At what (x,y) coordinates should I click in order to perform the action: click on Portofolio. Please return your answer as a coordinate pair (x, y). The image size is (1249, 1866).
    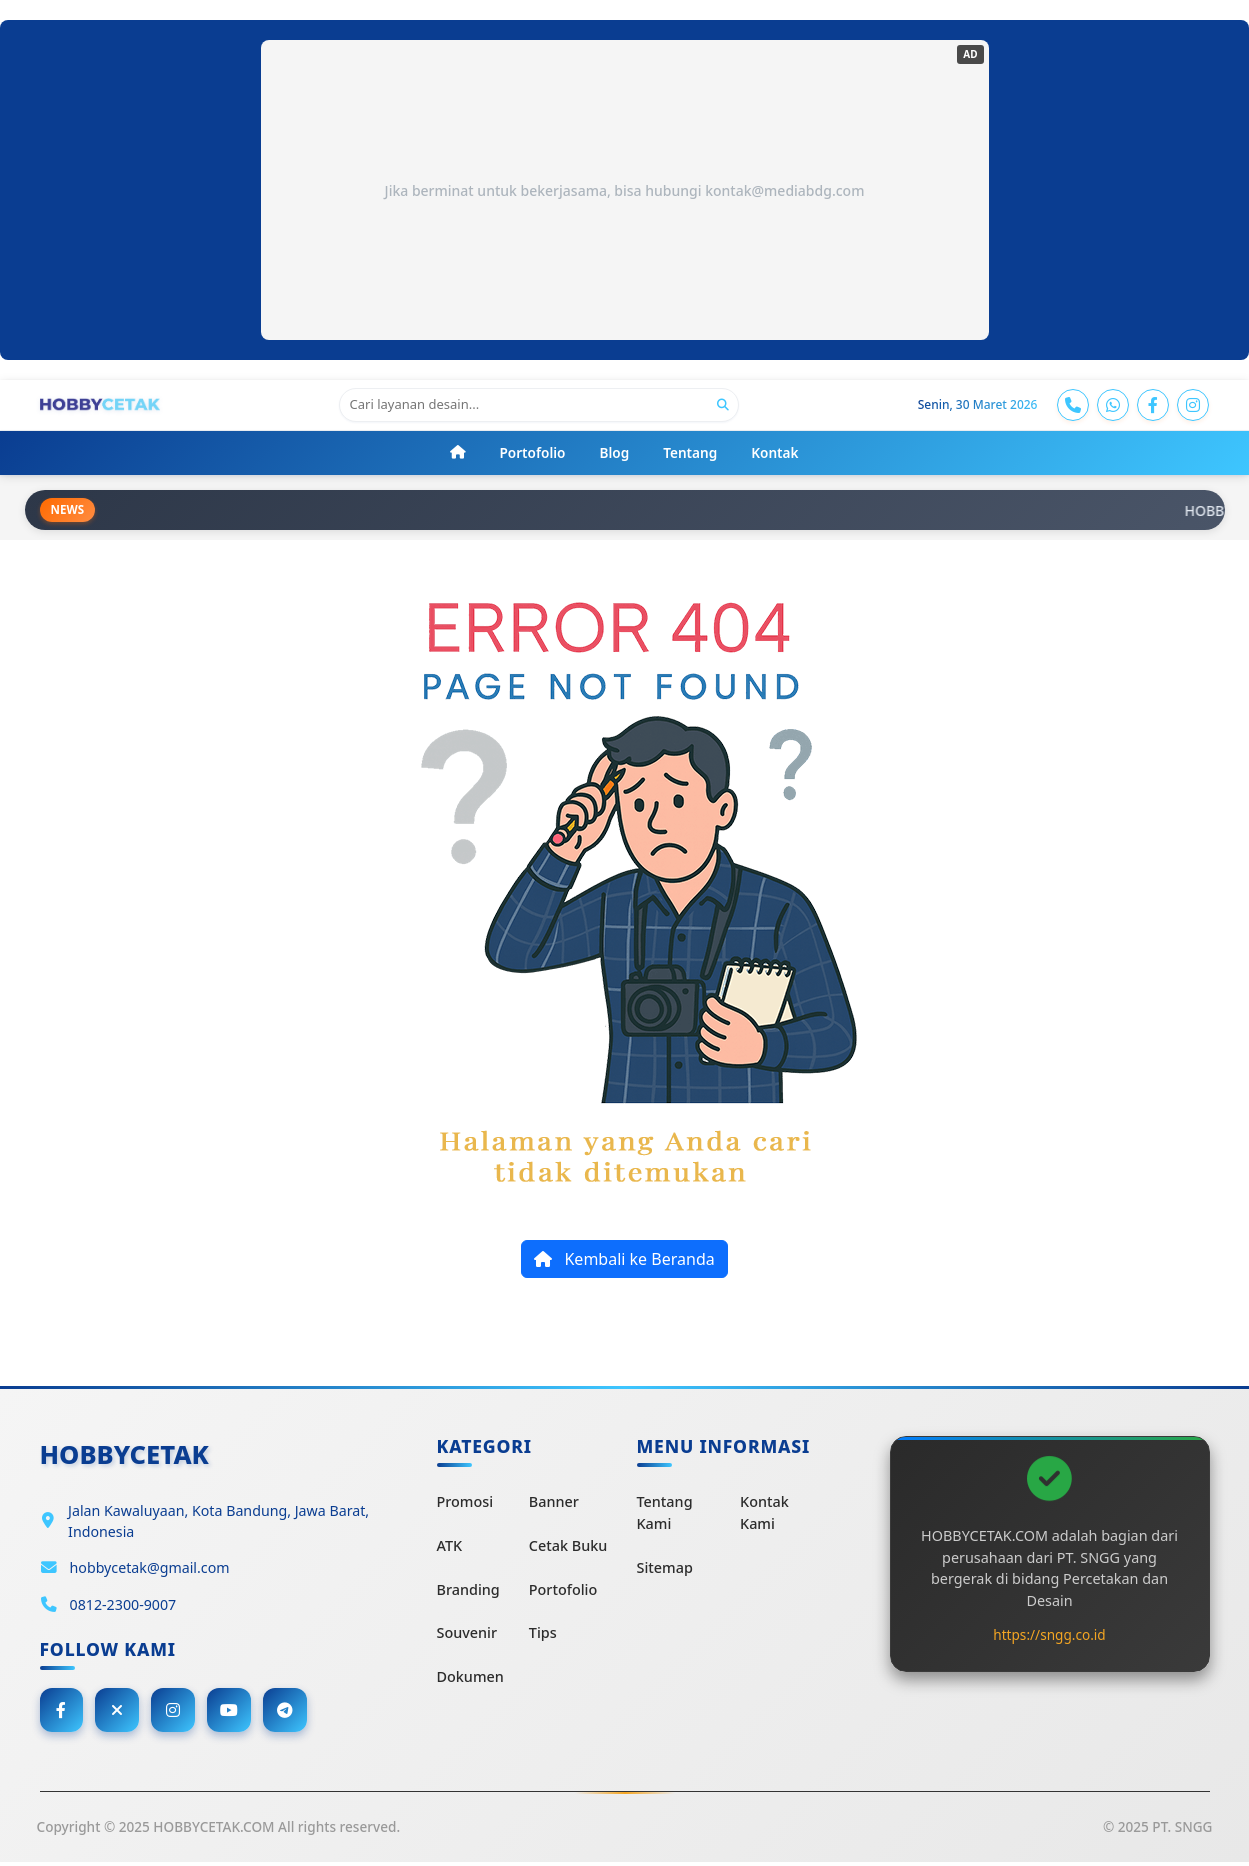
    Looking at the image, I should click on (563, 1590).